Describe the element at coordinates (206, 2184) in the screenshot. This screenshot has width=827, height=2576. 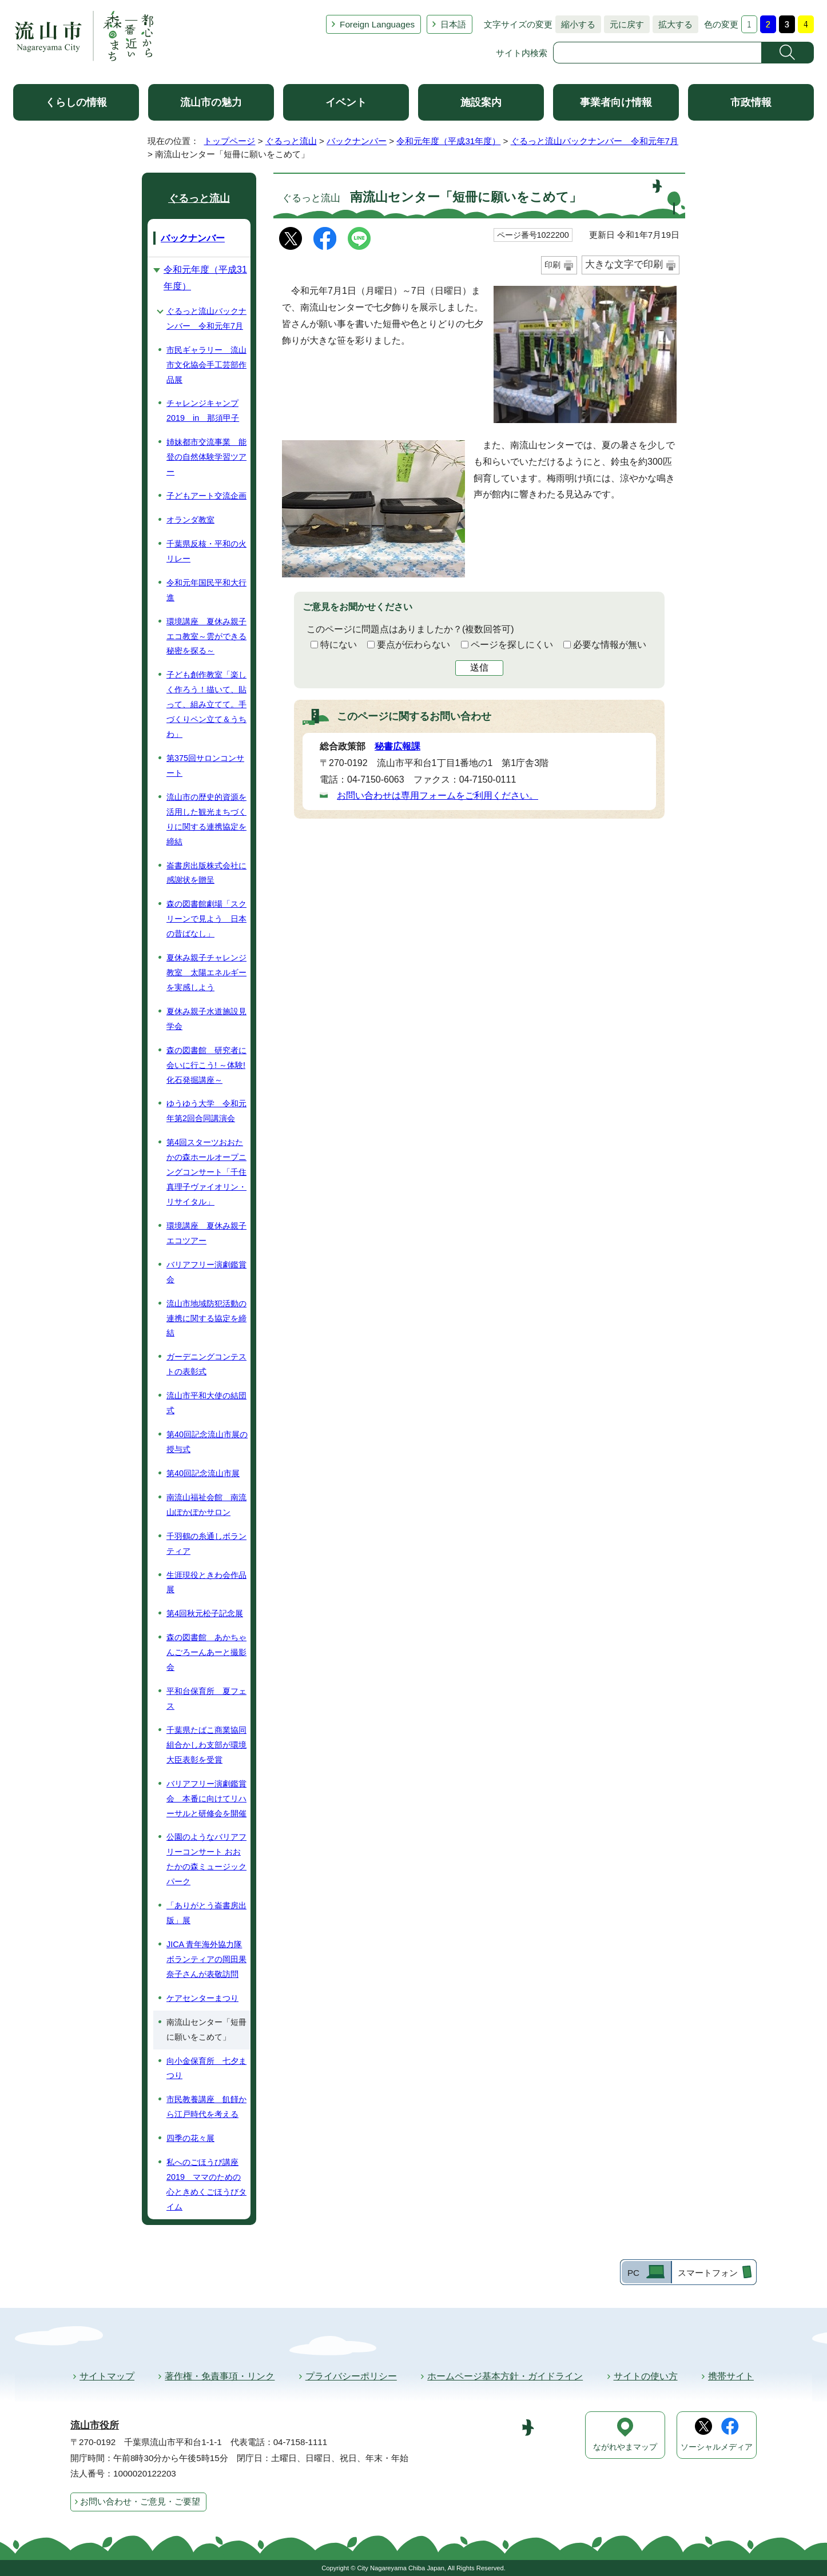
I see `私へのごほうび講座2019 ママのための心ときめくごほうびタイム` at that location.